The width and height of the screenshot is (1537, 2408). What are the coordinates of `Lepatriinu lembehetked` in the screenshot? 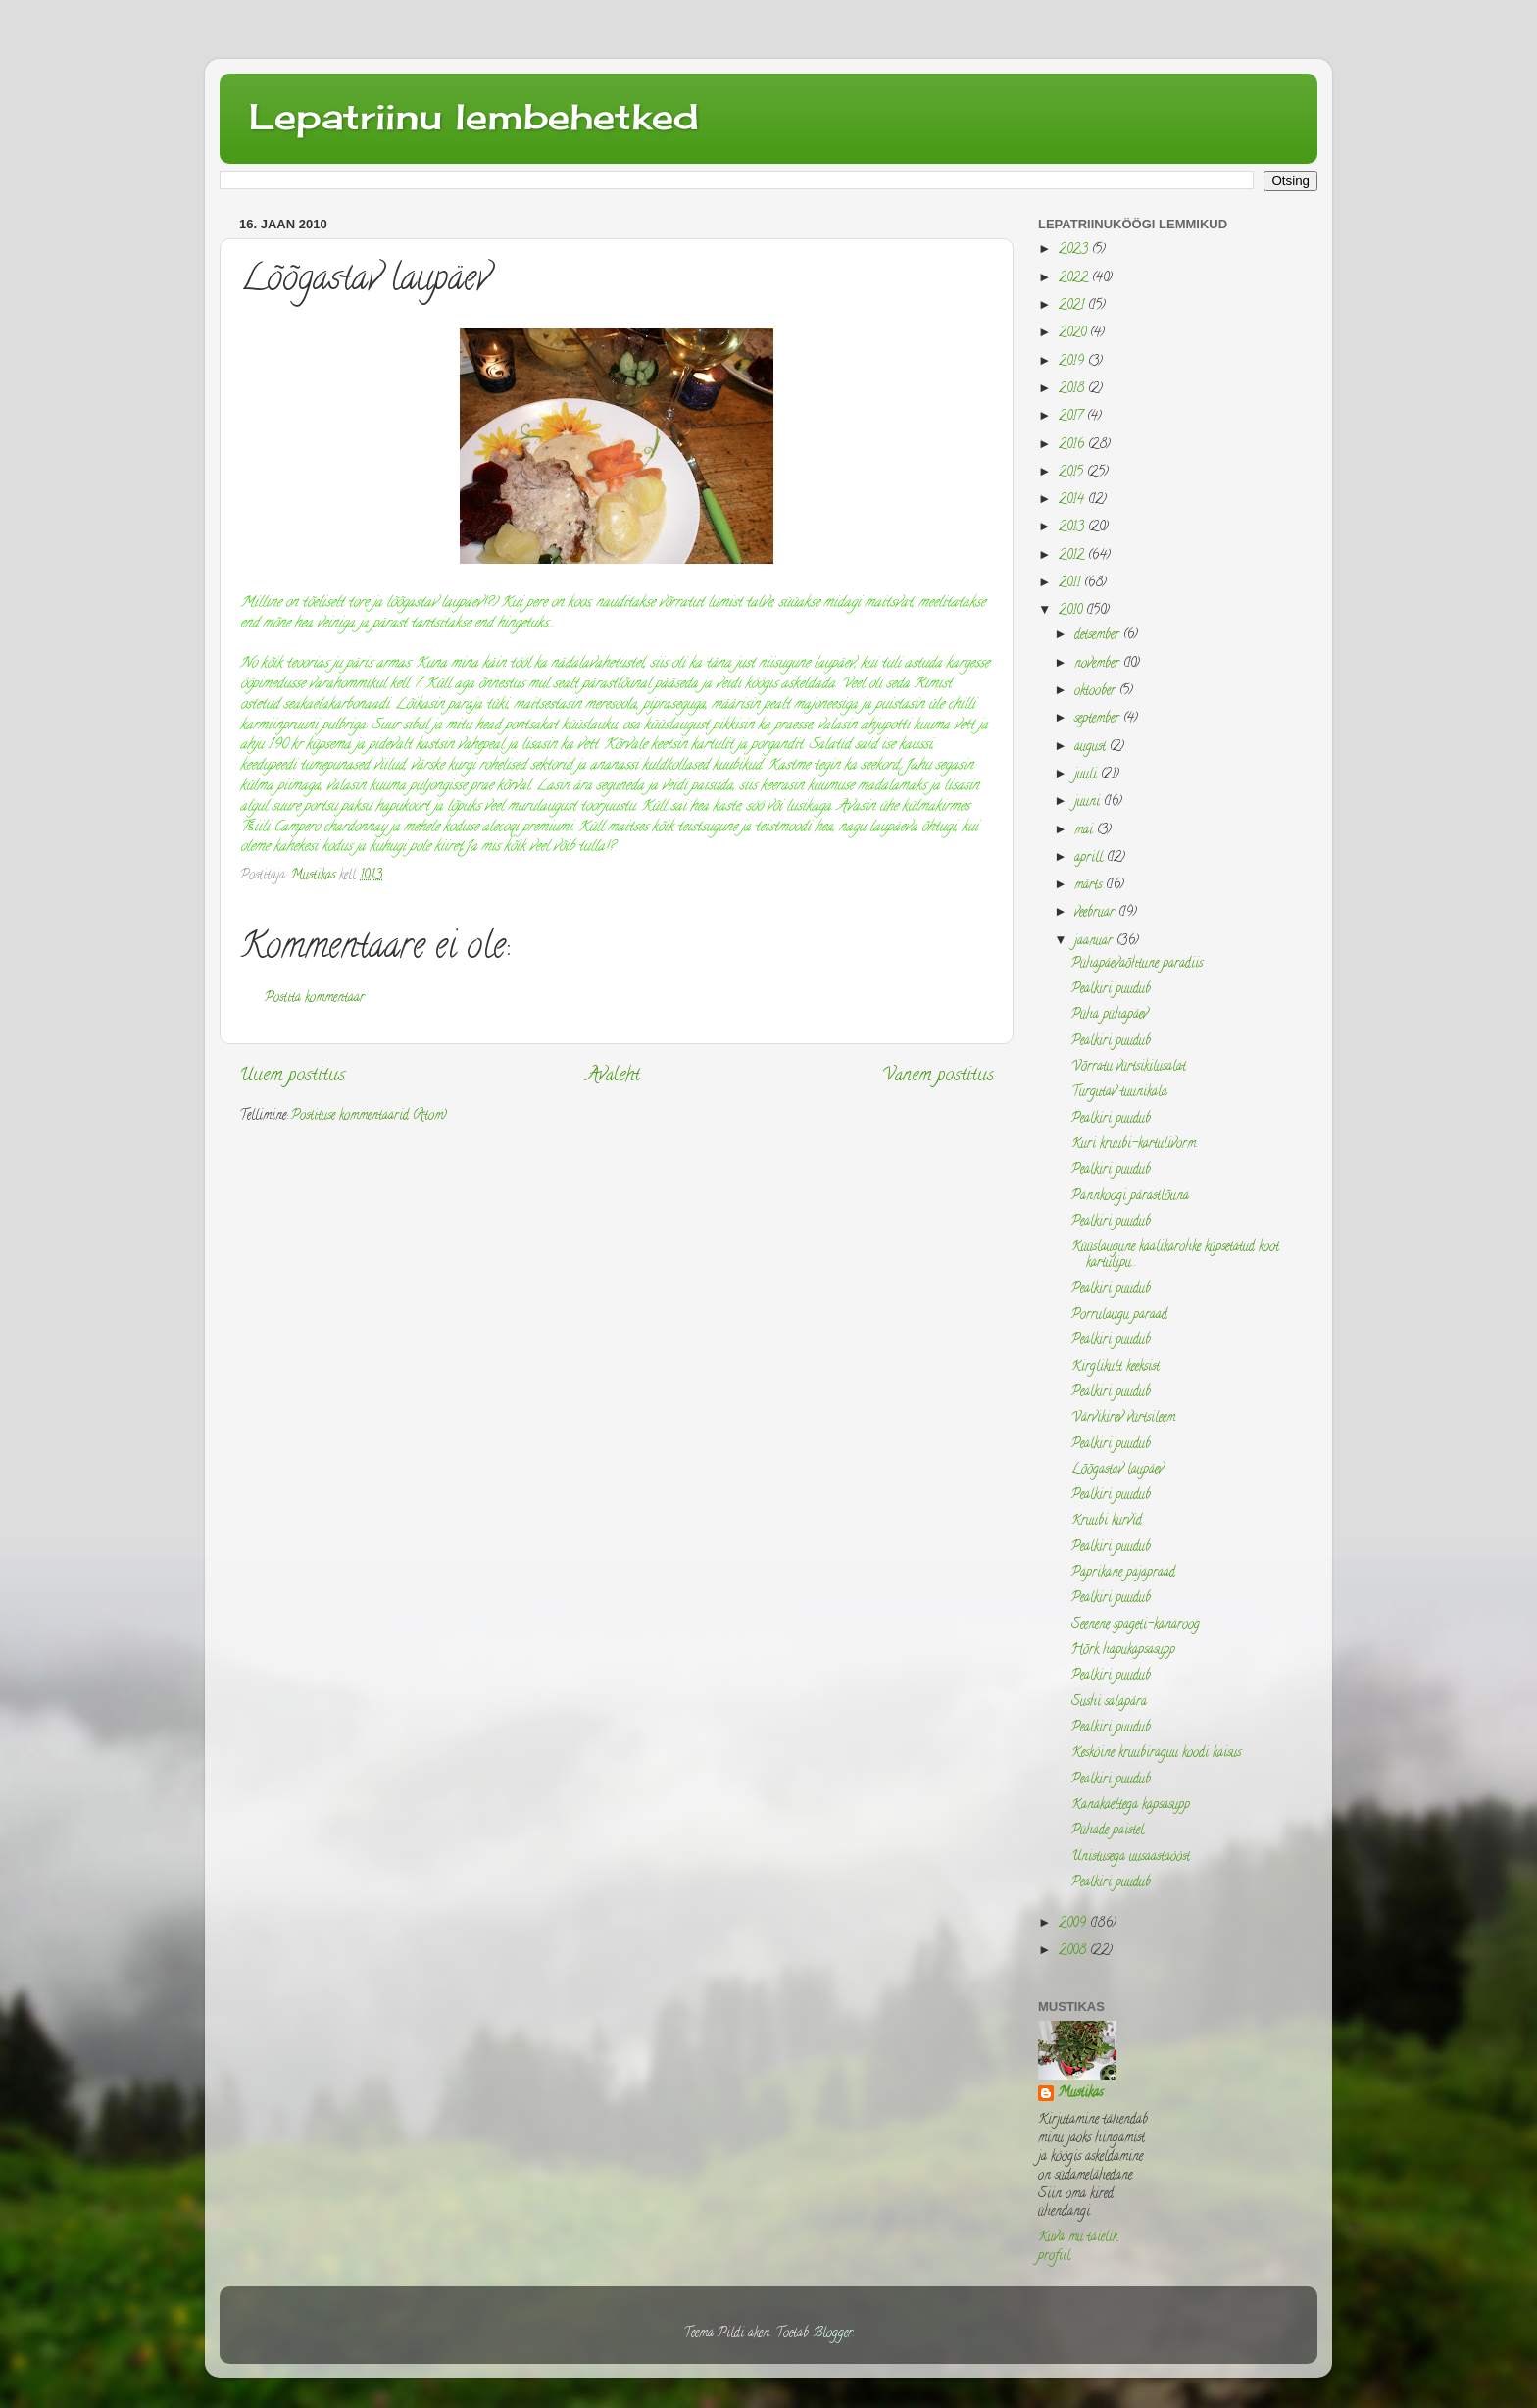 It's located at (474, 116).